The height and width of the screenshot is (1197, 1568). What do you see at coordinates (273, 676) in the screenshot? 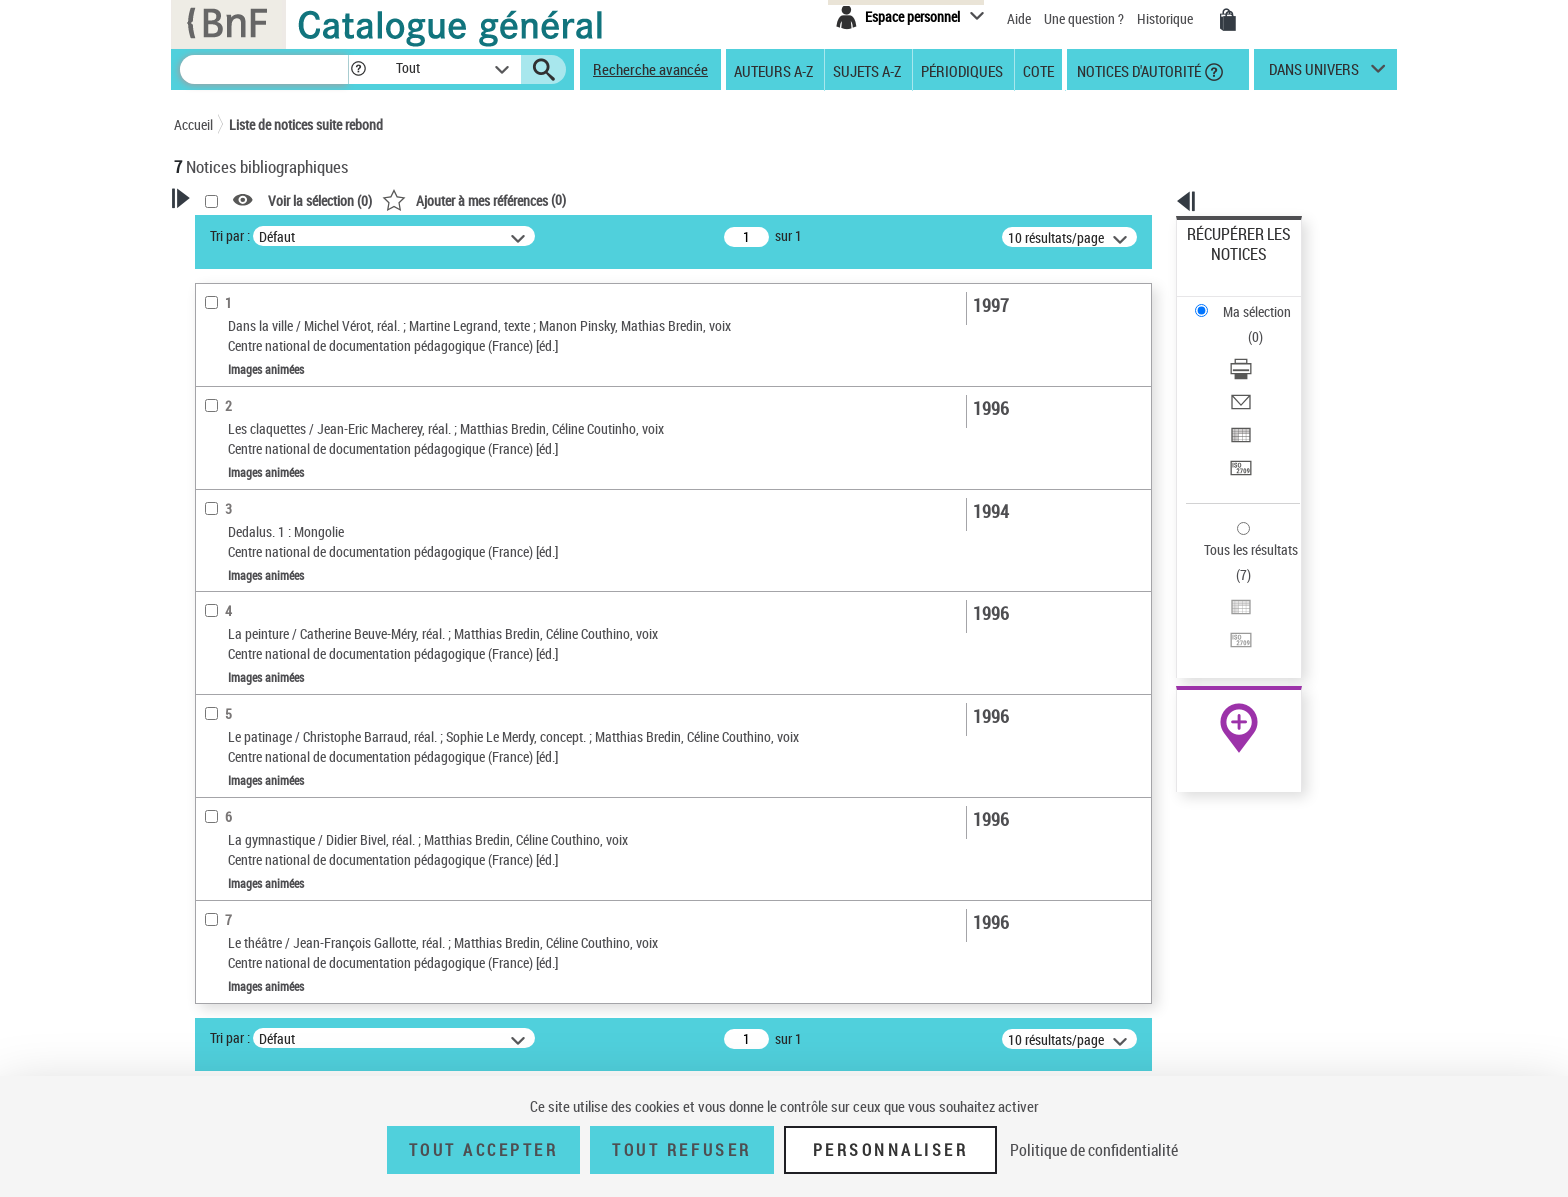
I see `Typologie des documents audiovisuels [button]` at bounding box center [273, 676].